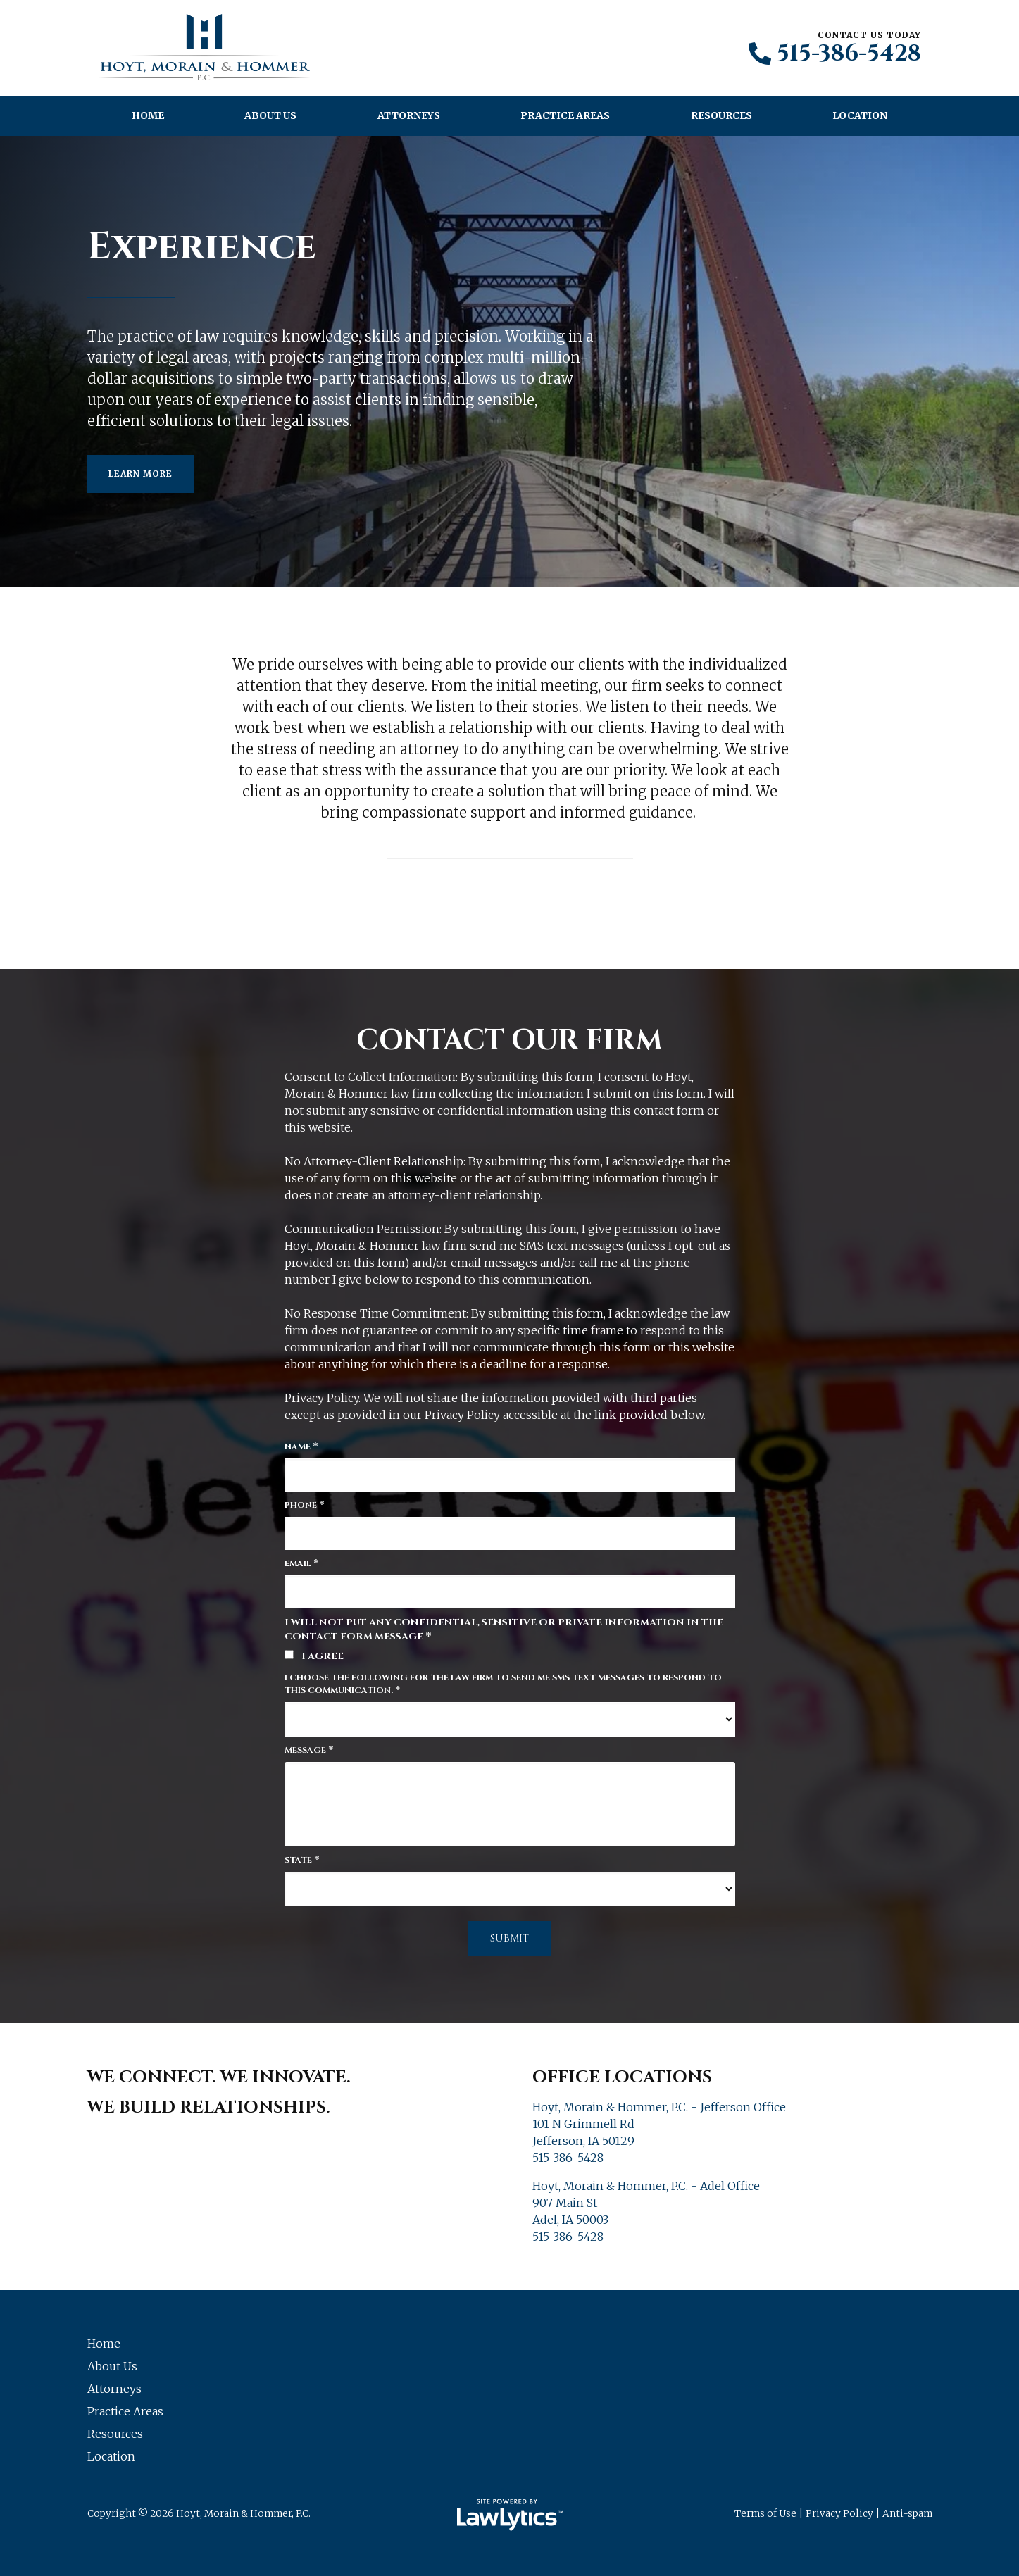 The image size is (1019, 2576). Describe the element at coordinates (565, 115) in the screenshot. I see `Practice Areas` at that location.